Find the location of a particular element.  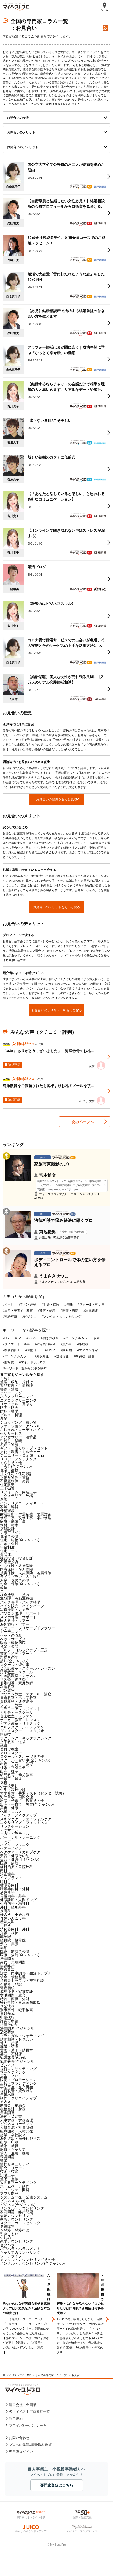

整理・収納・片付け is located at coordinates (16, 1382).